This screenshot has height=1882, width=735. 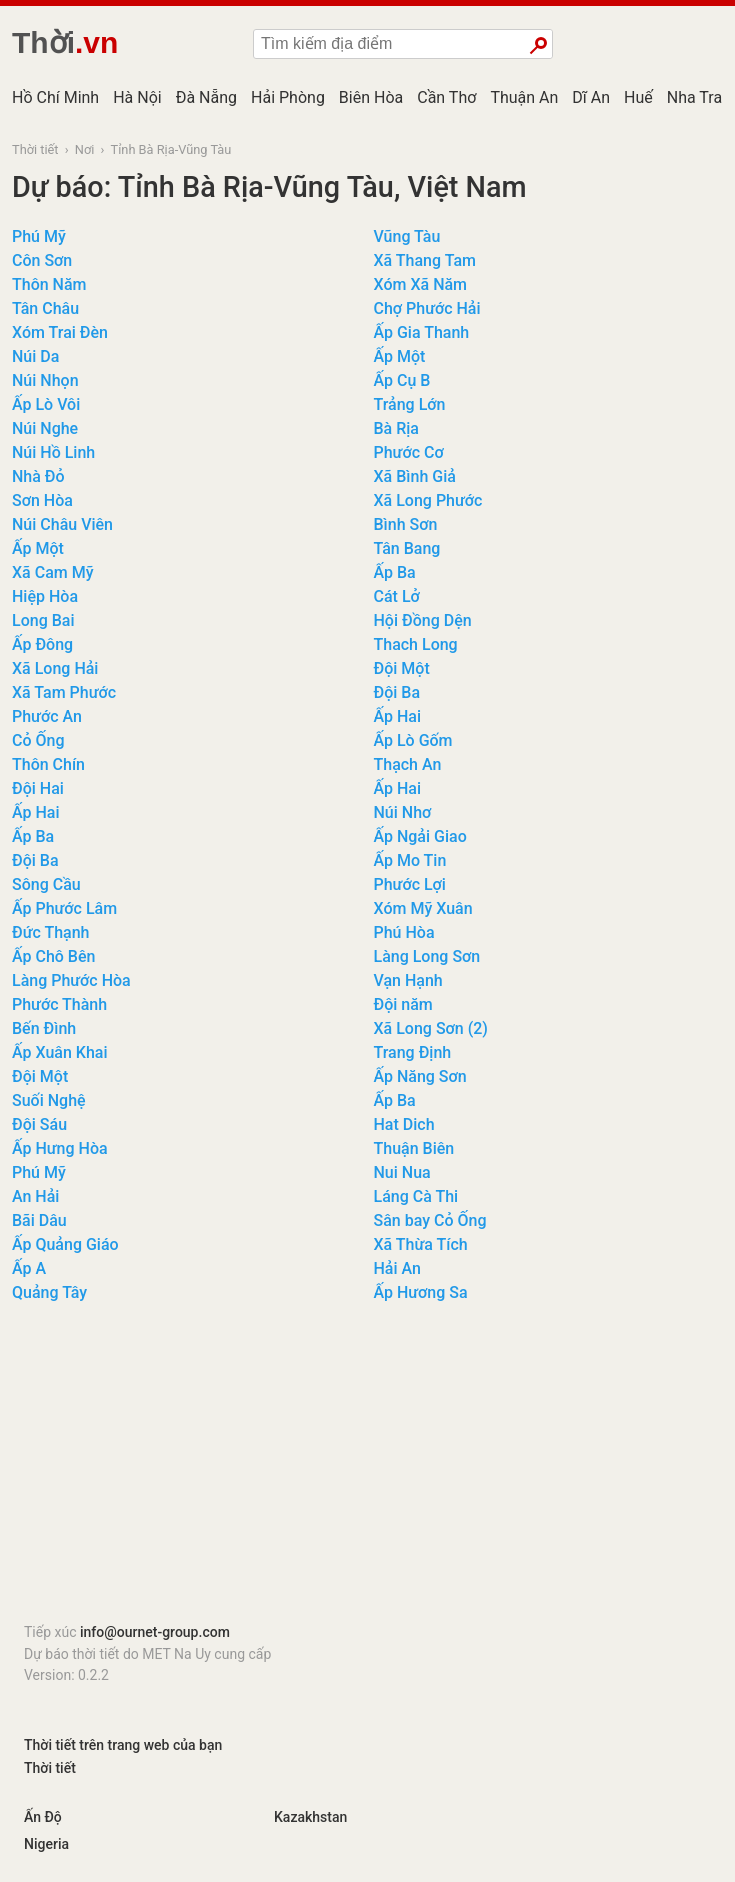 I want to click on Phước Thành, so click(x=59, y=1004).